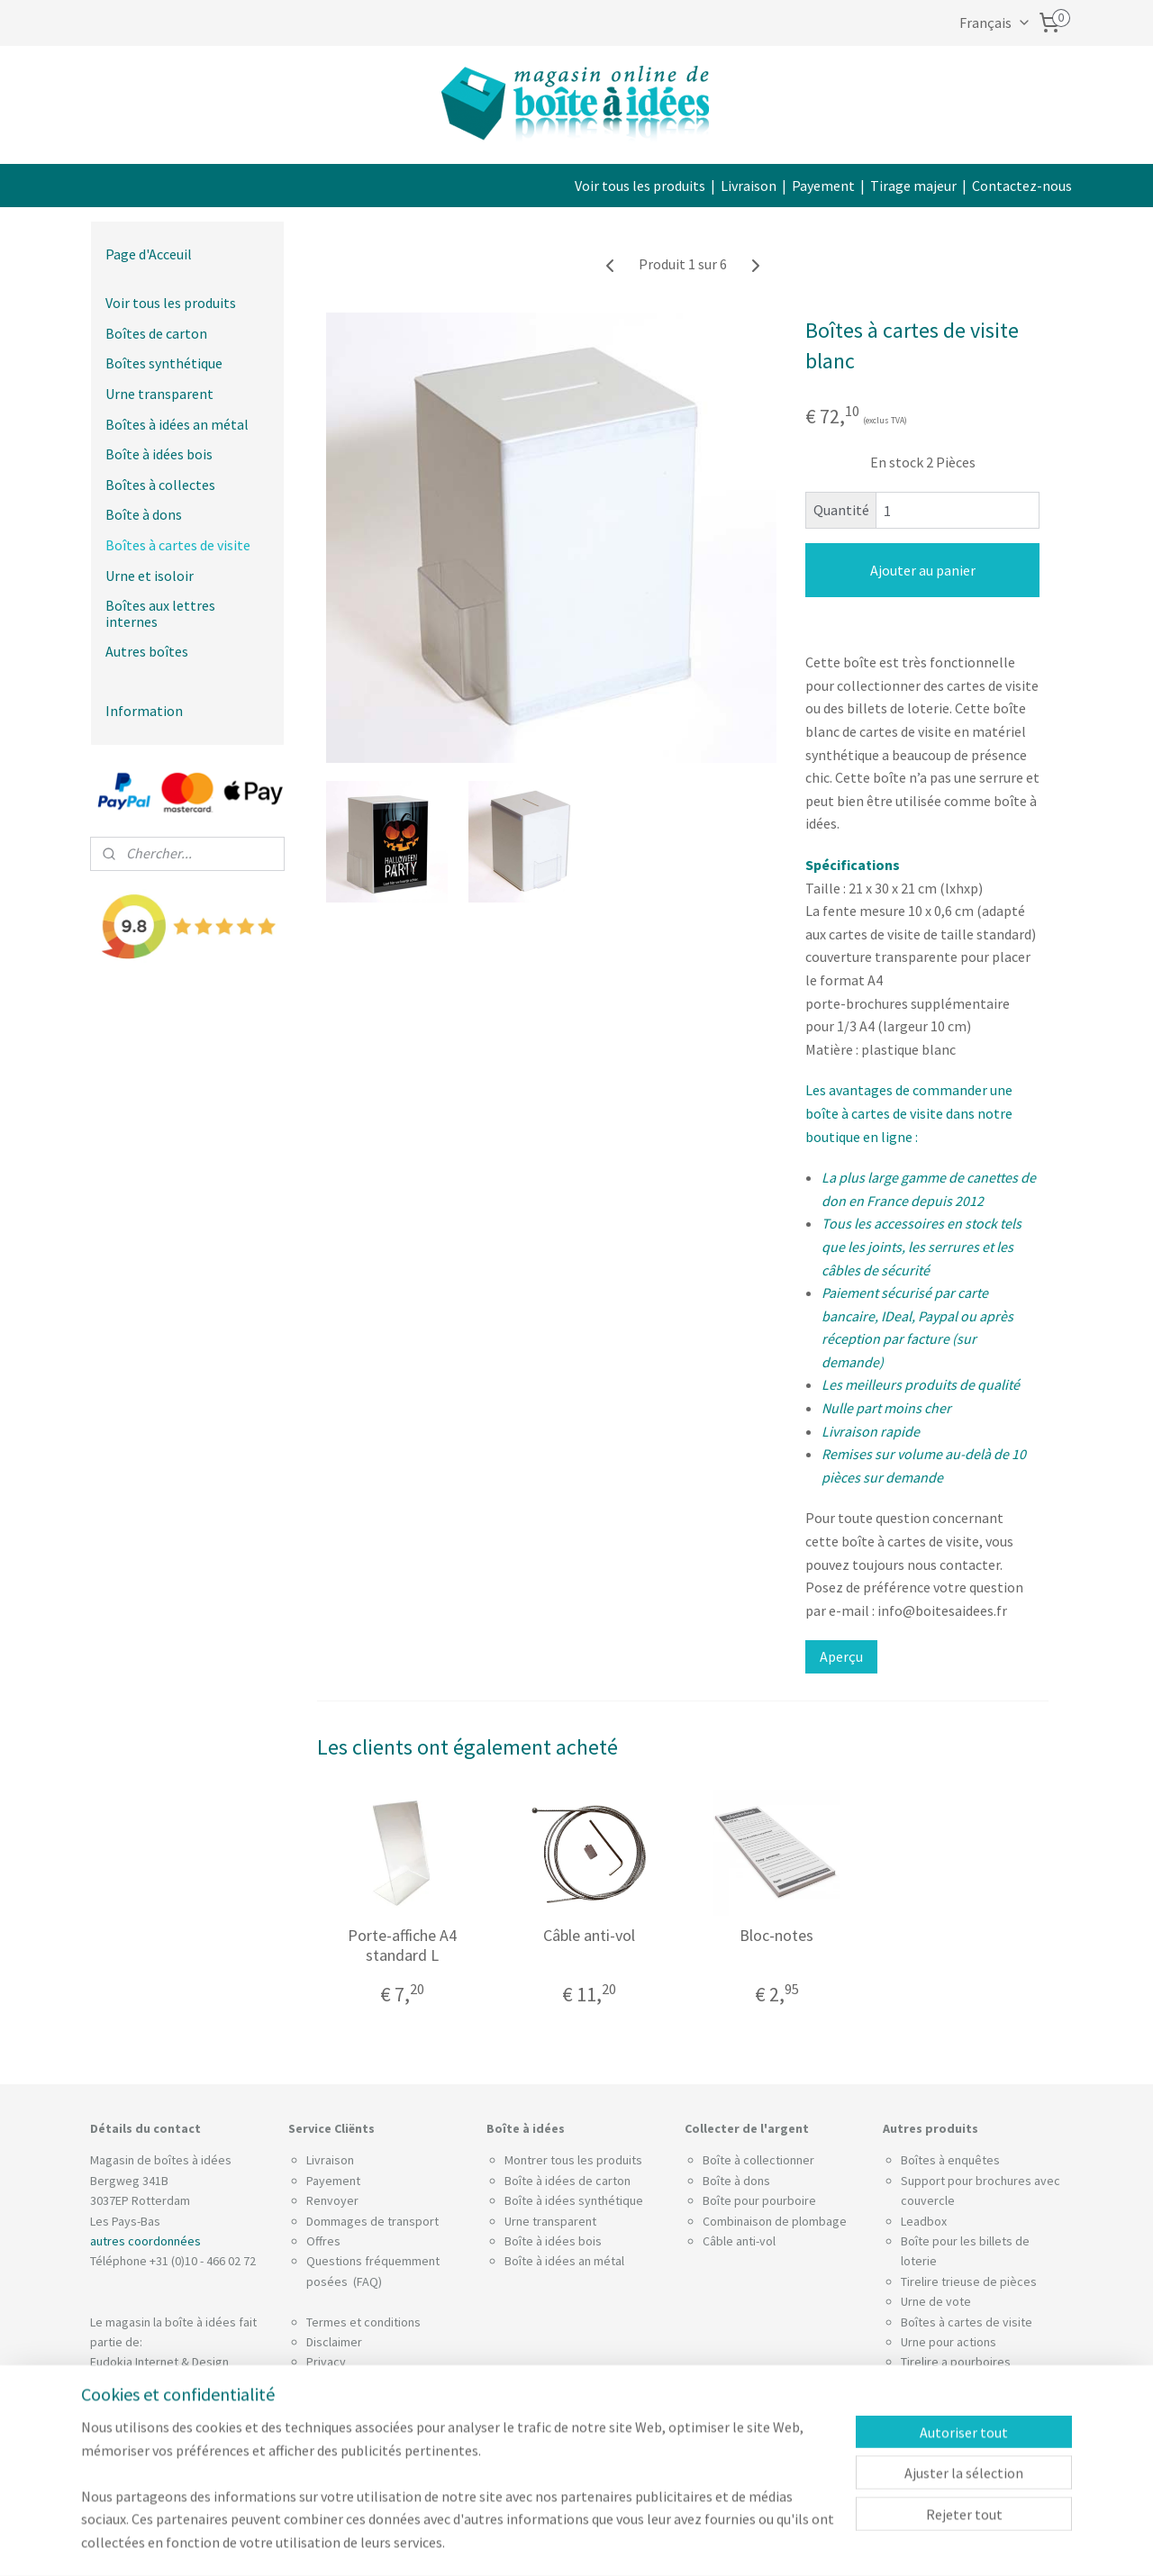 The width and height of the screenshot is (1153, 2576). What do you see at coordinates (969, 2281) in the screenshot?
I see `Tirelire trieuse de pièces` at bounding box center [969, 2281].